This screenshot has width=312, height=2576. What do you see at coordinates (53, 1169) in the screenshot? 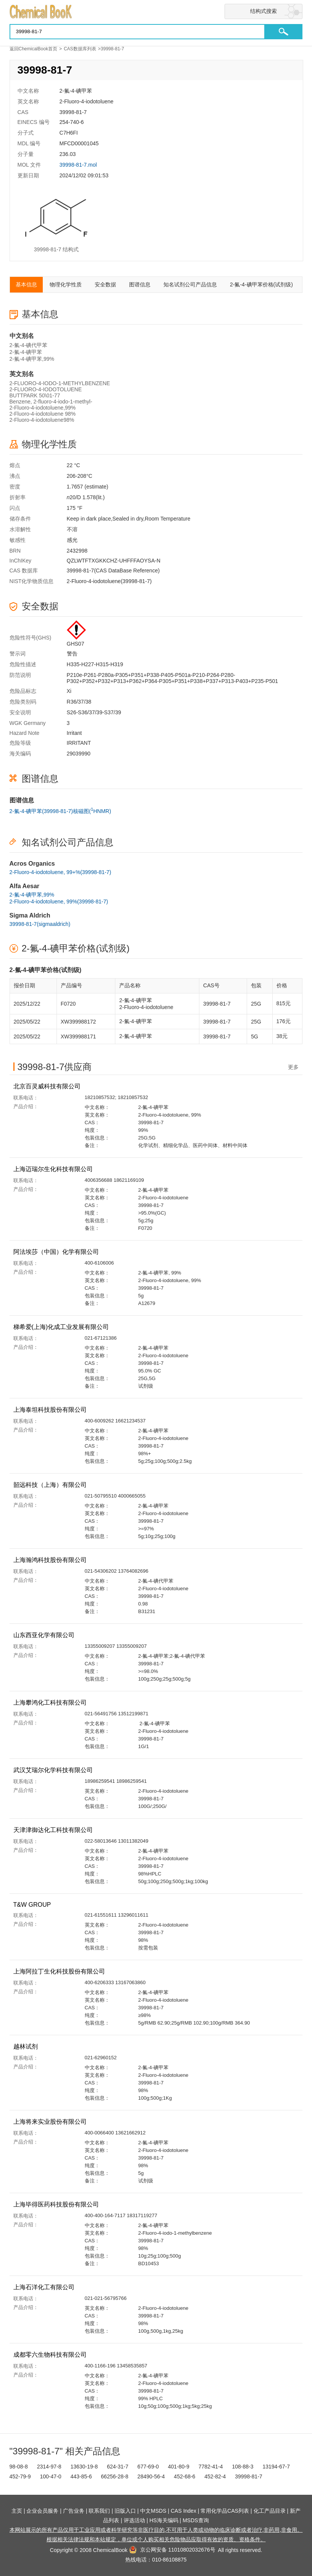
I see `上海迈瑞尔生化科技有限公司` at bounding box center [53, 1169].